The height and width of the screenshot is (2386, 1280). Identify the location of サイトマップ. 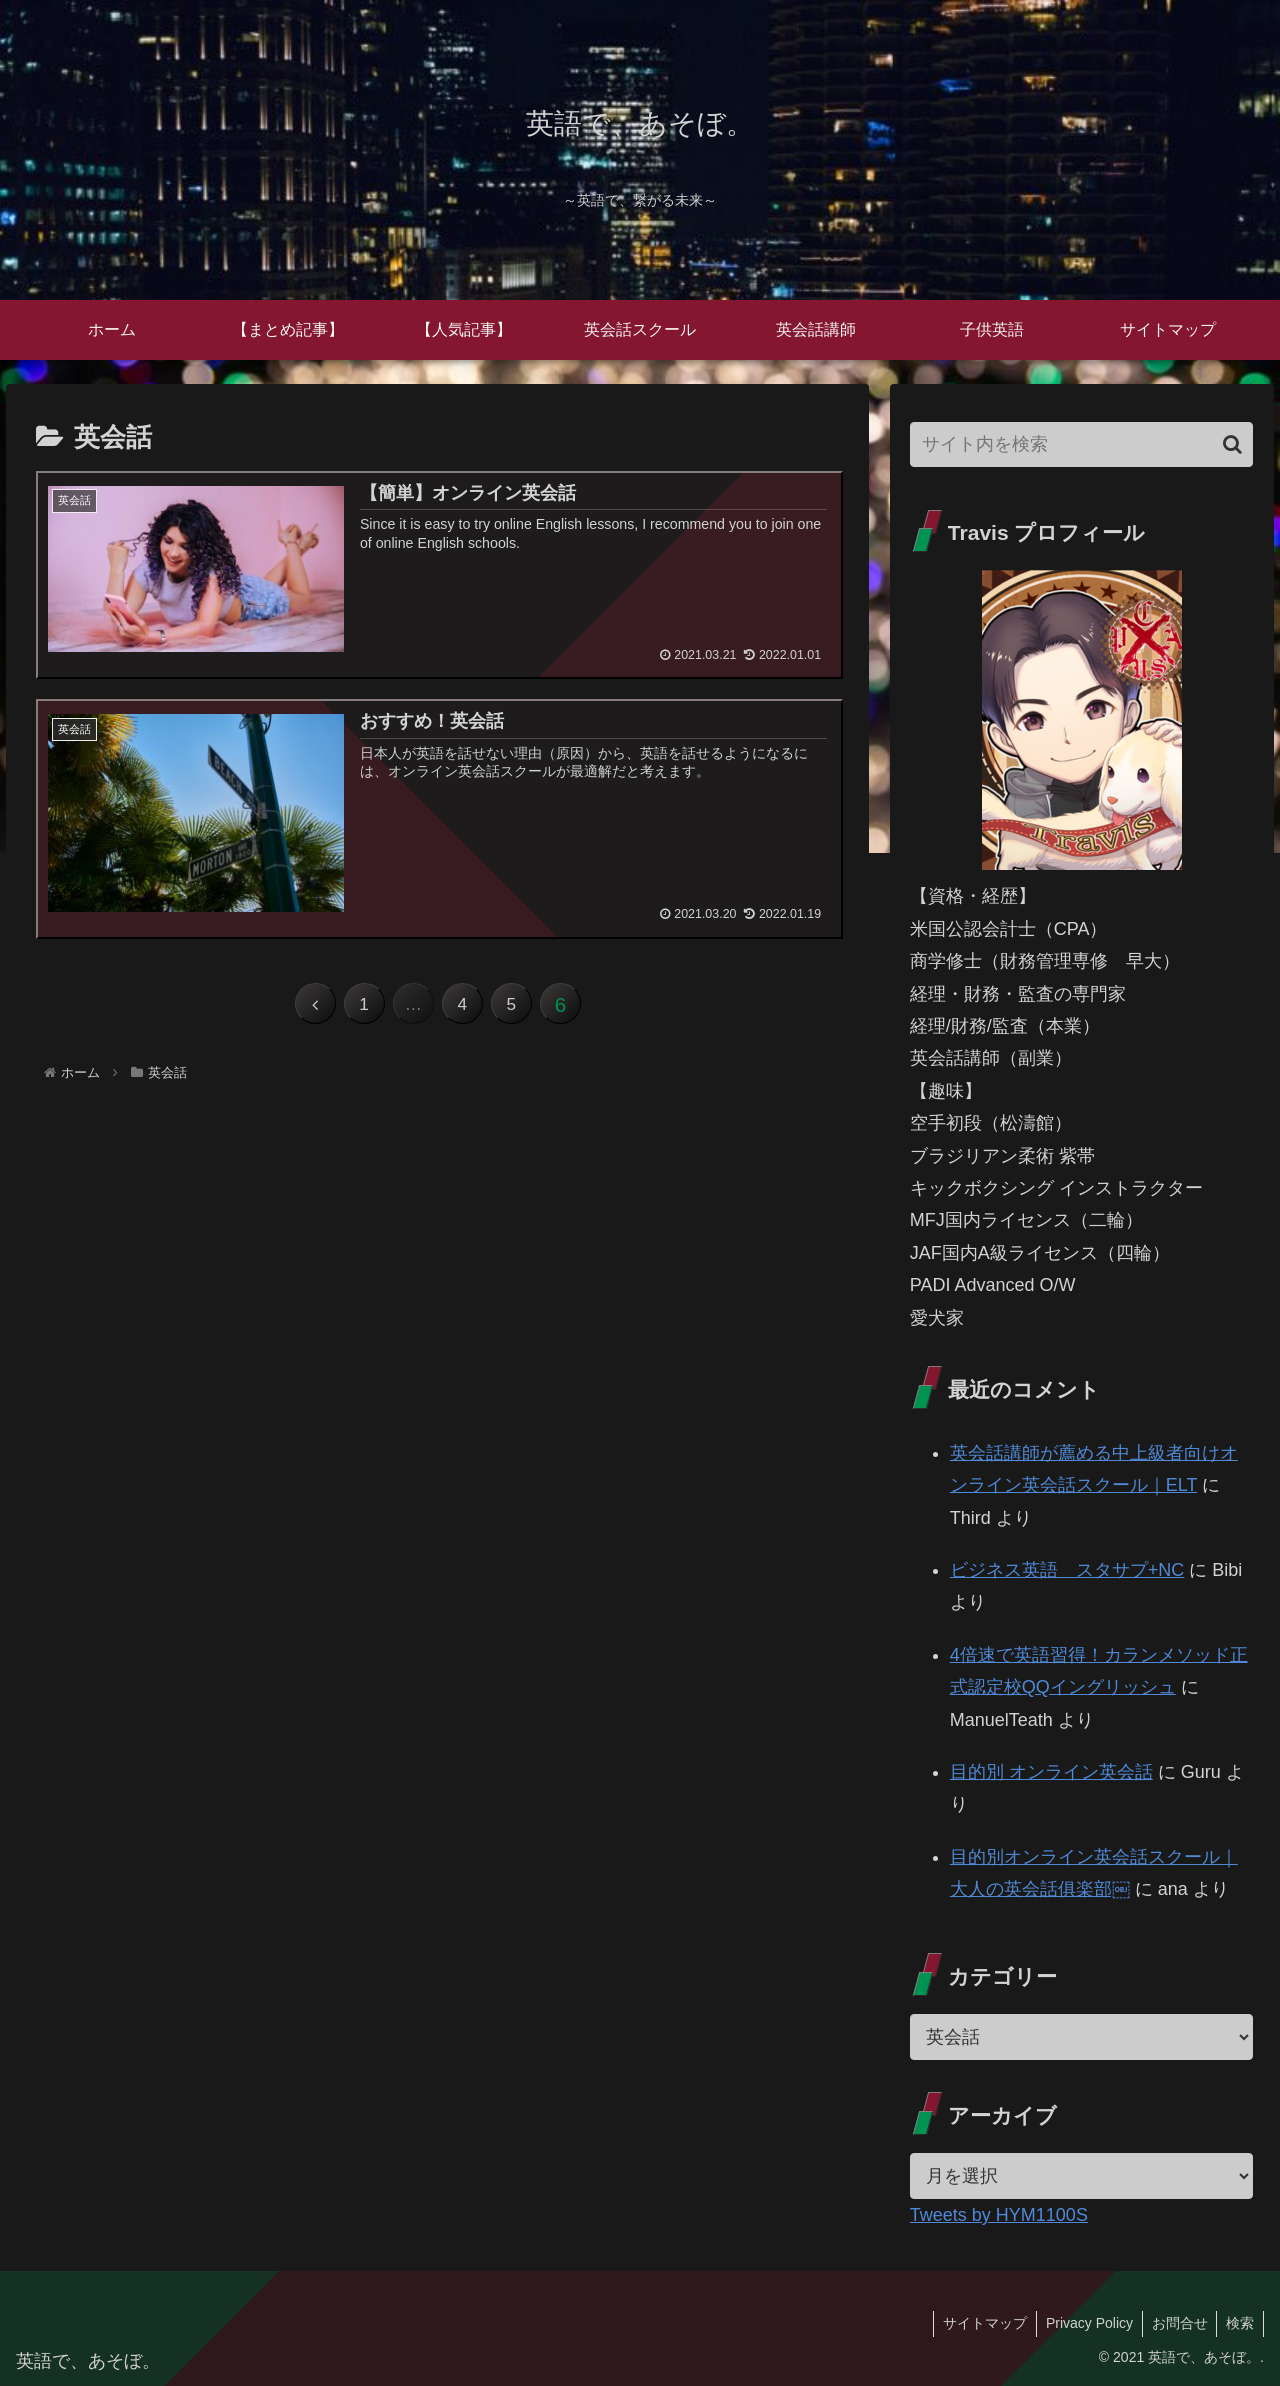
(977, 2323).